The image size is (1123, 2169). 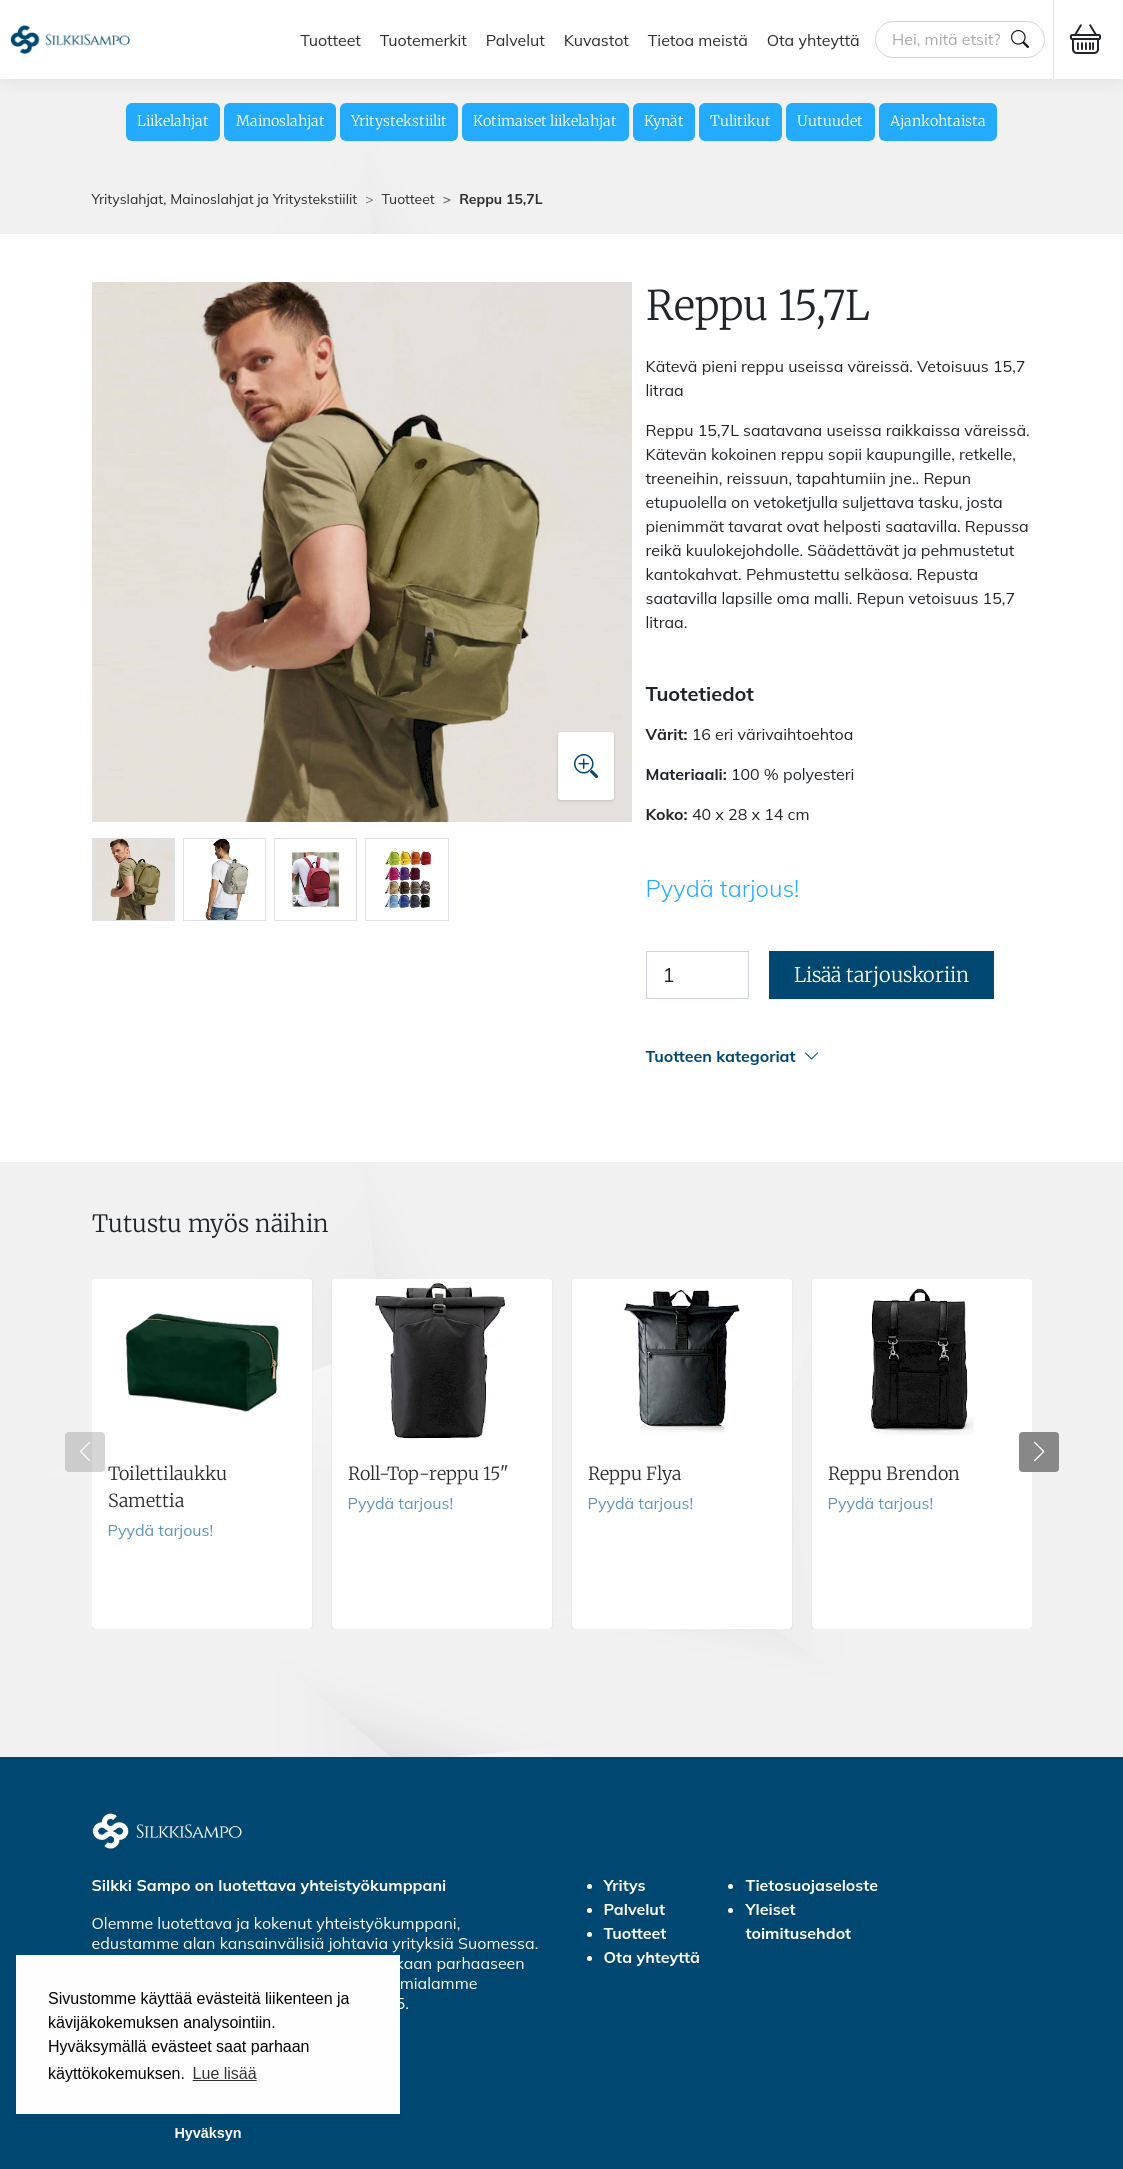 What do you see at coordinates (596, 39) in the screenshot?
I see `Kuvastot` at bounding box center [596, 39].